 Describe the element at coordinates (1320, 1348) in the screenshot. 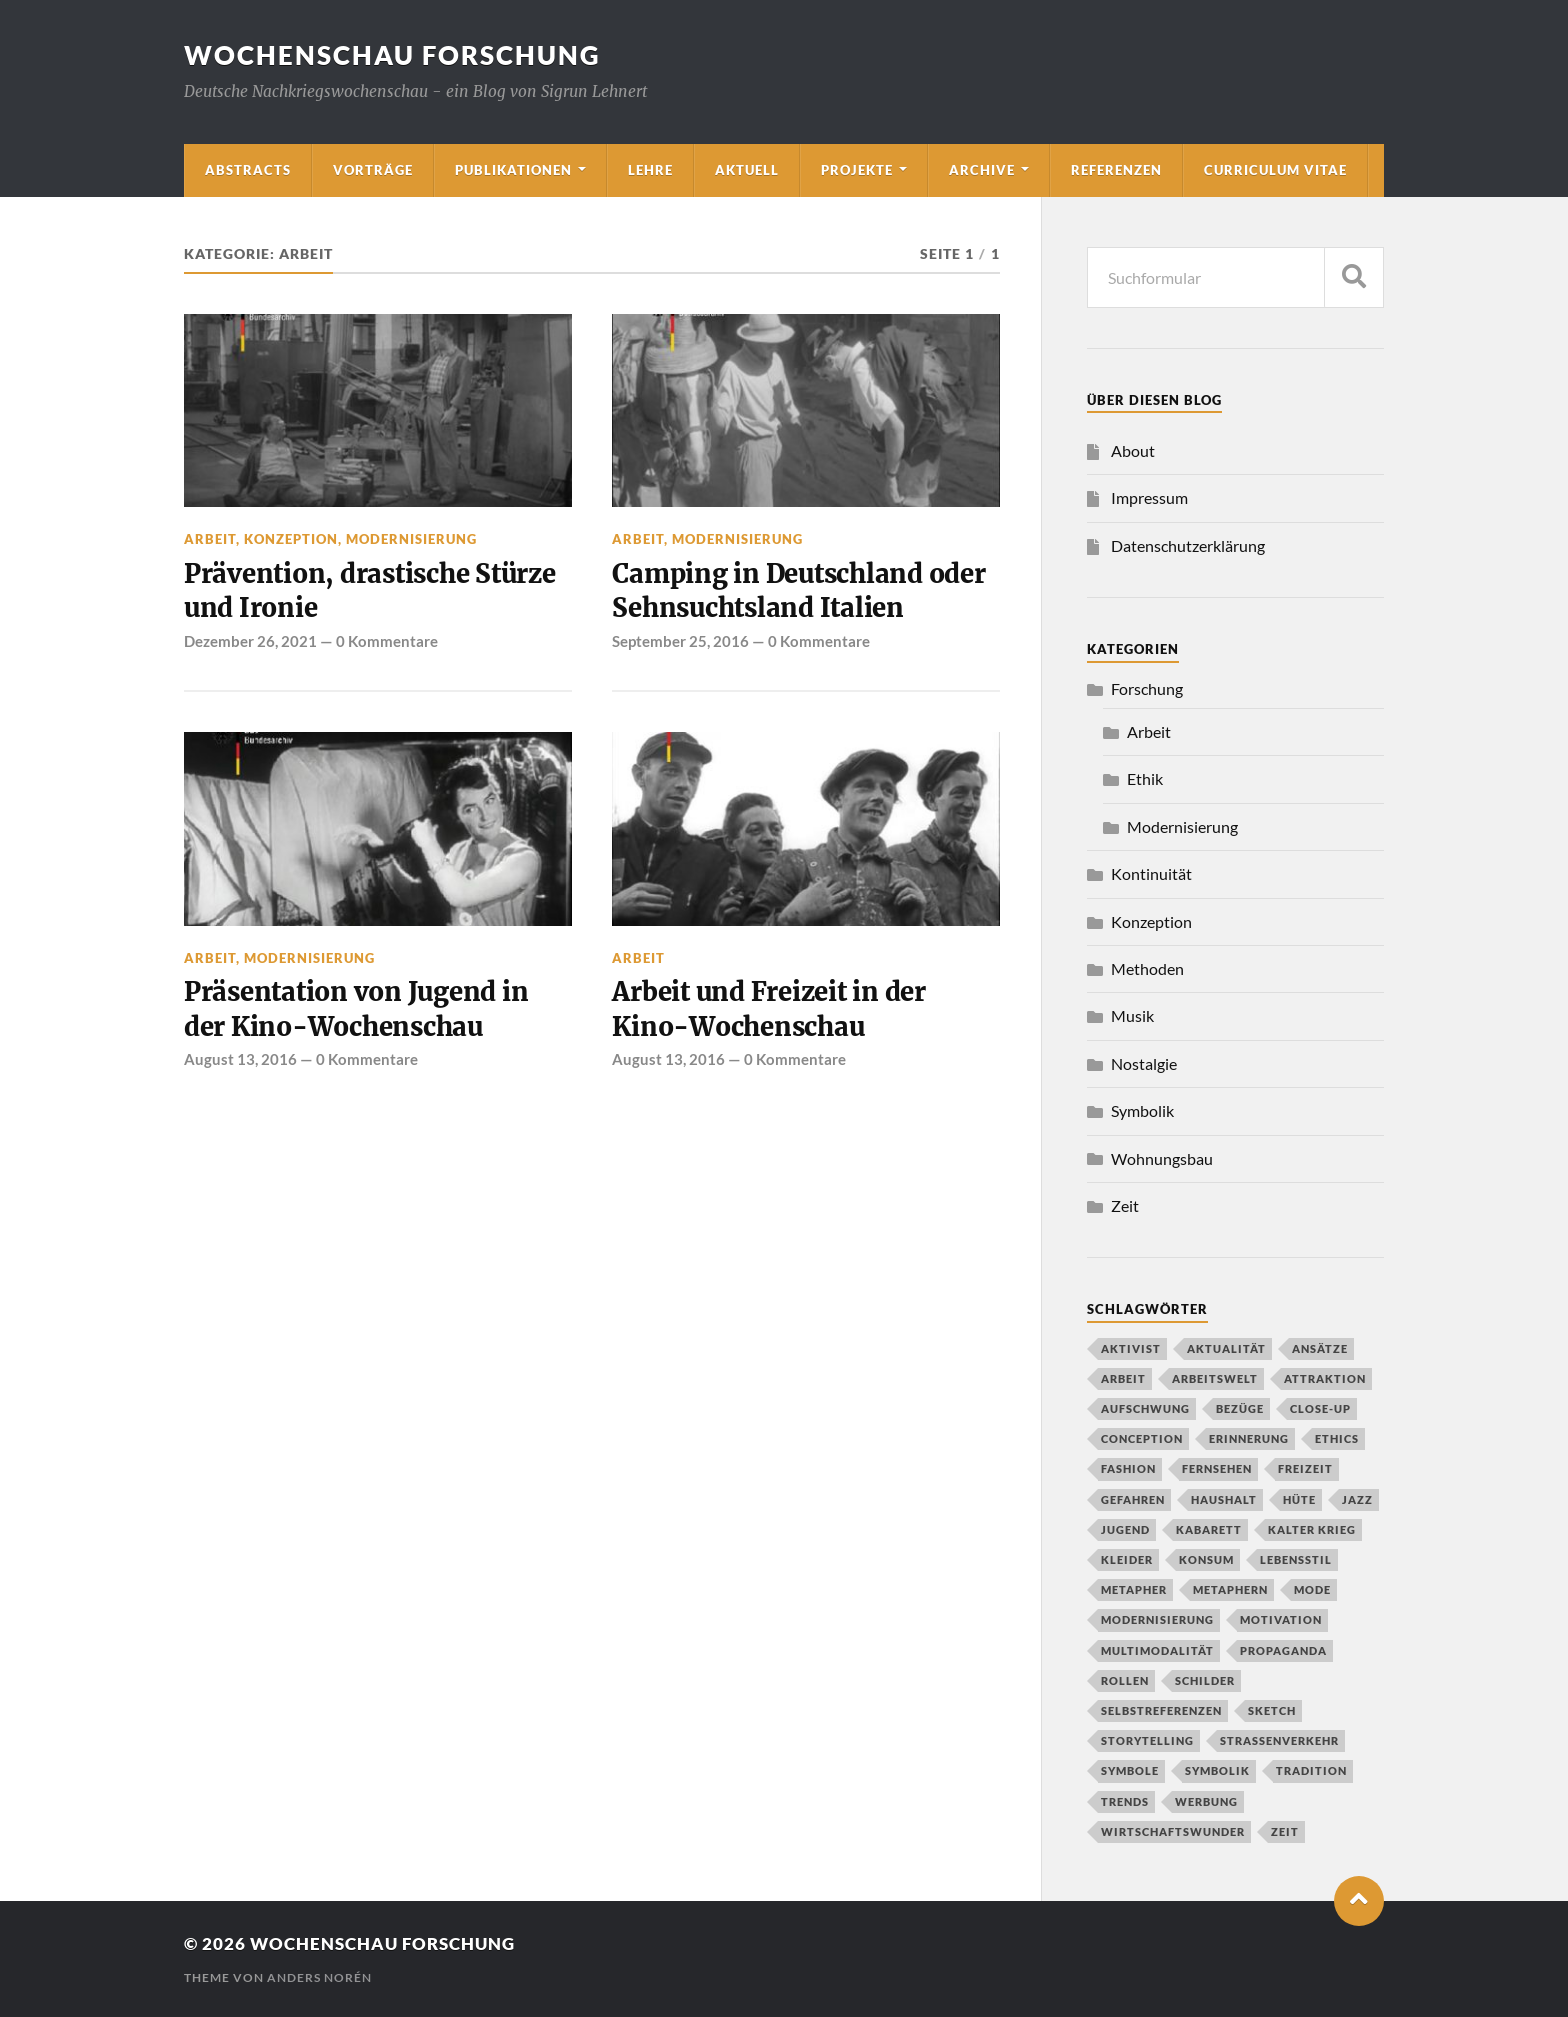

I see `Ansätze [Ansätze (1 Eintrag)]` at that location.